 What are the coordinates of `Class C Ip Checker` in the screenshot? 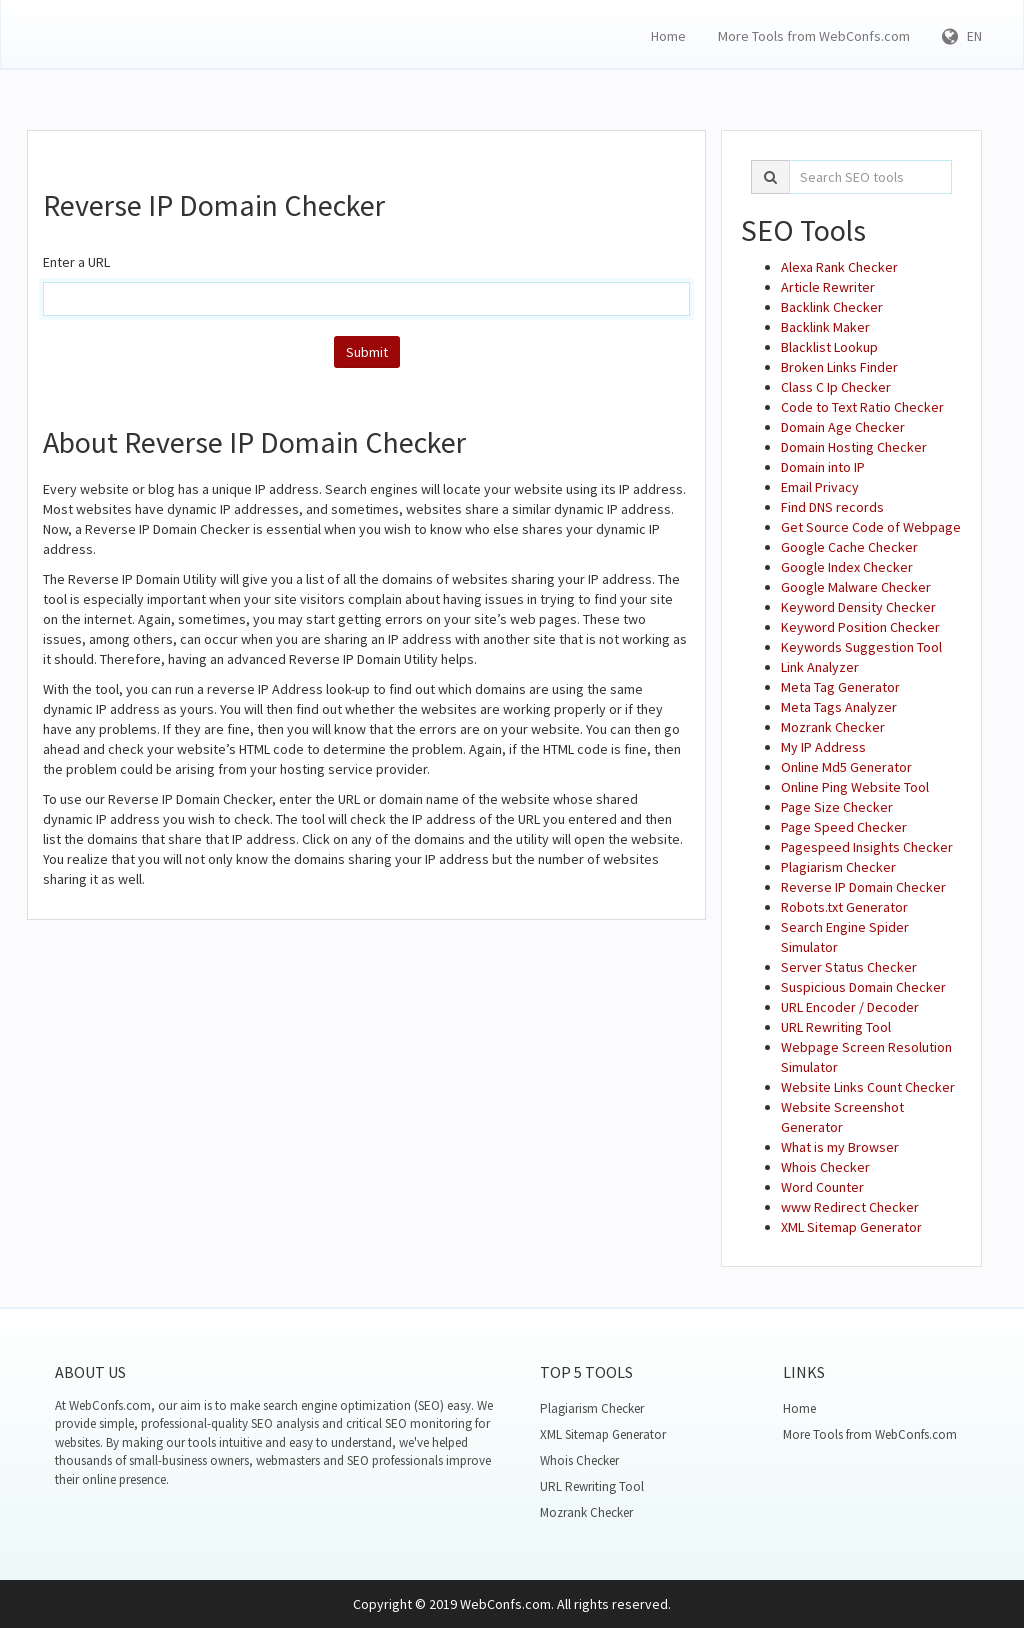 It's located at (836, 387).